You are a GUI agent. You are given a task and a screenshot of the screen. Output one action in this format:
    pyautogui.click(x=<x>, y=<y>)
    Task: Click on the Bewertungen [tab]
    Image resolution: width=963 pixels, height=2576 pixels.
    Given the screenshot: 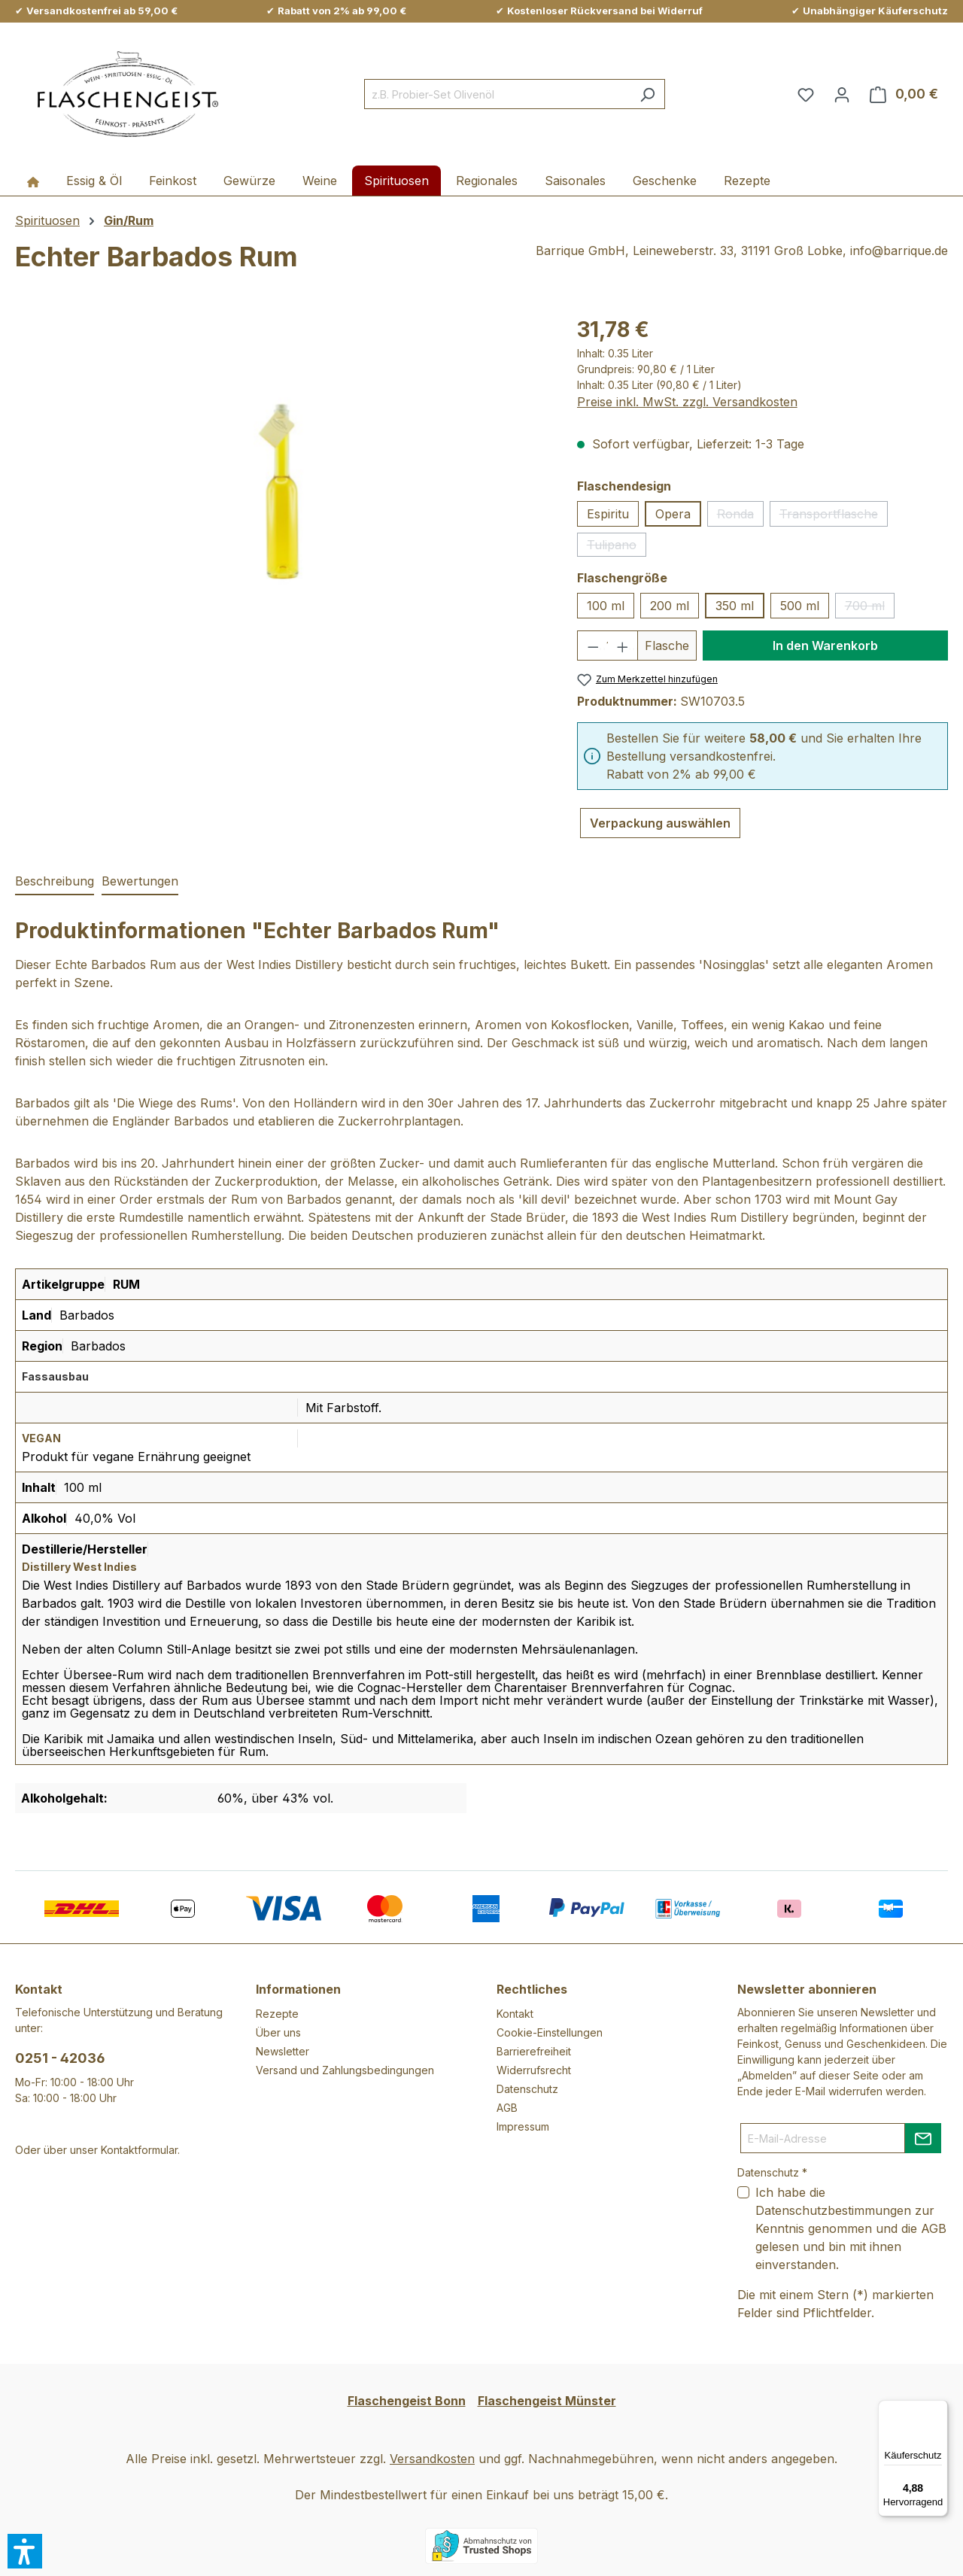 What is the action you would take?
    pyautogui.click(x=140, y=881)
    